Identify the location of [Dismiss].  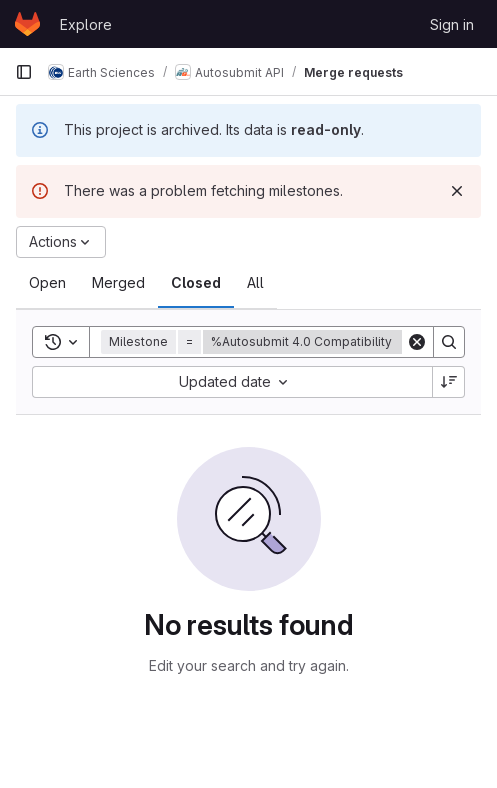
(457, 191).